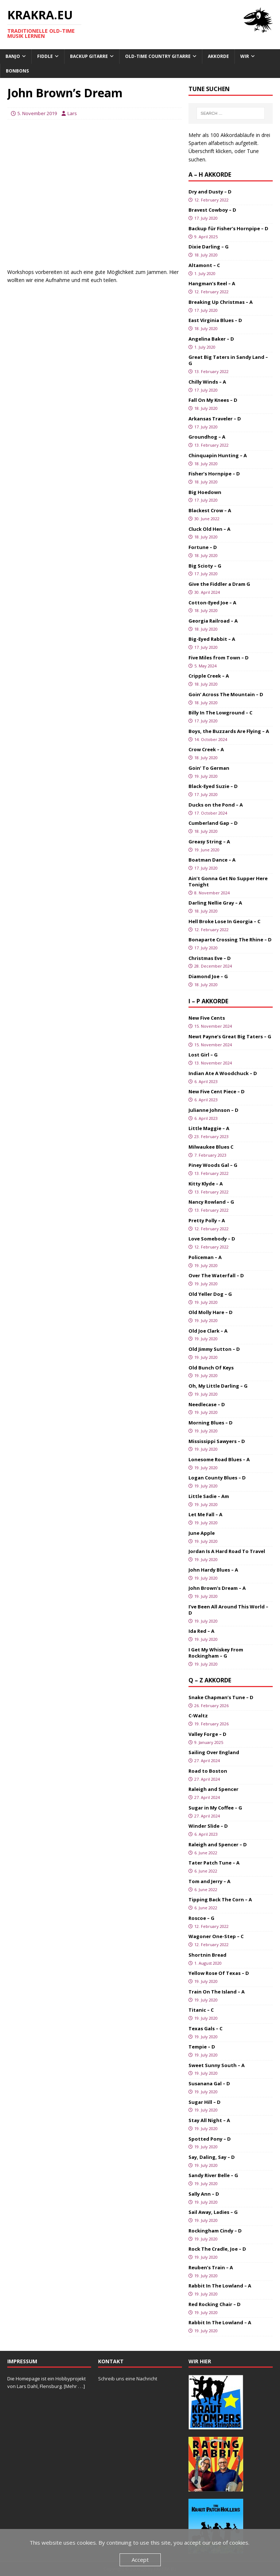 This screenshot has height=2576, width=280. What do you see at coordinates (208, 1496) in the screenshot?
I see `Little Sadie – Am` at bounding box center [208, 1496].